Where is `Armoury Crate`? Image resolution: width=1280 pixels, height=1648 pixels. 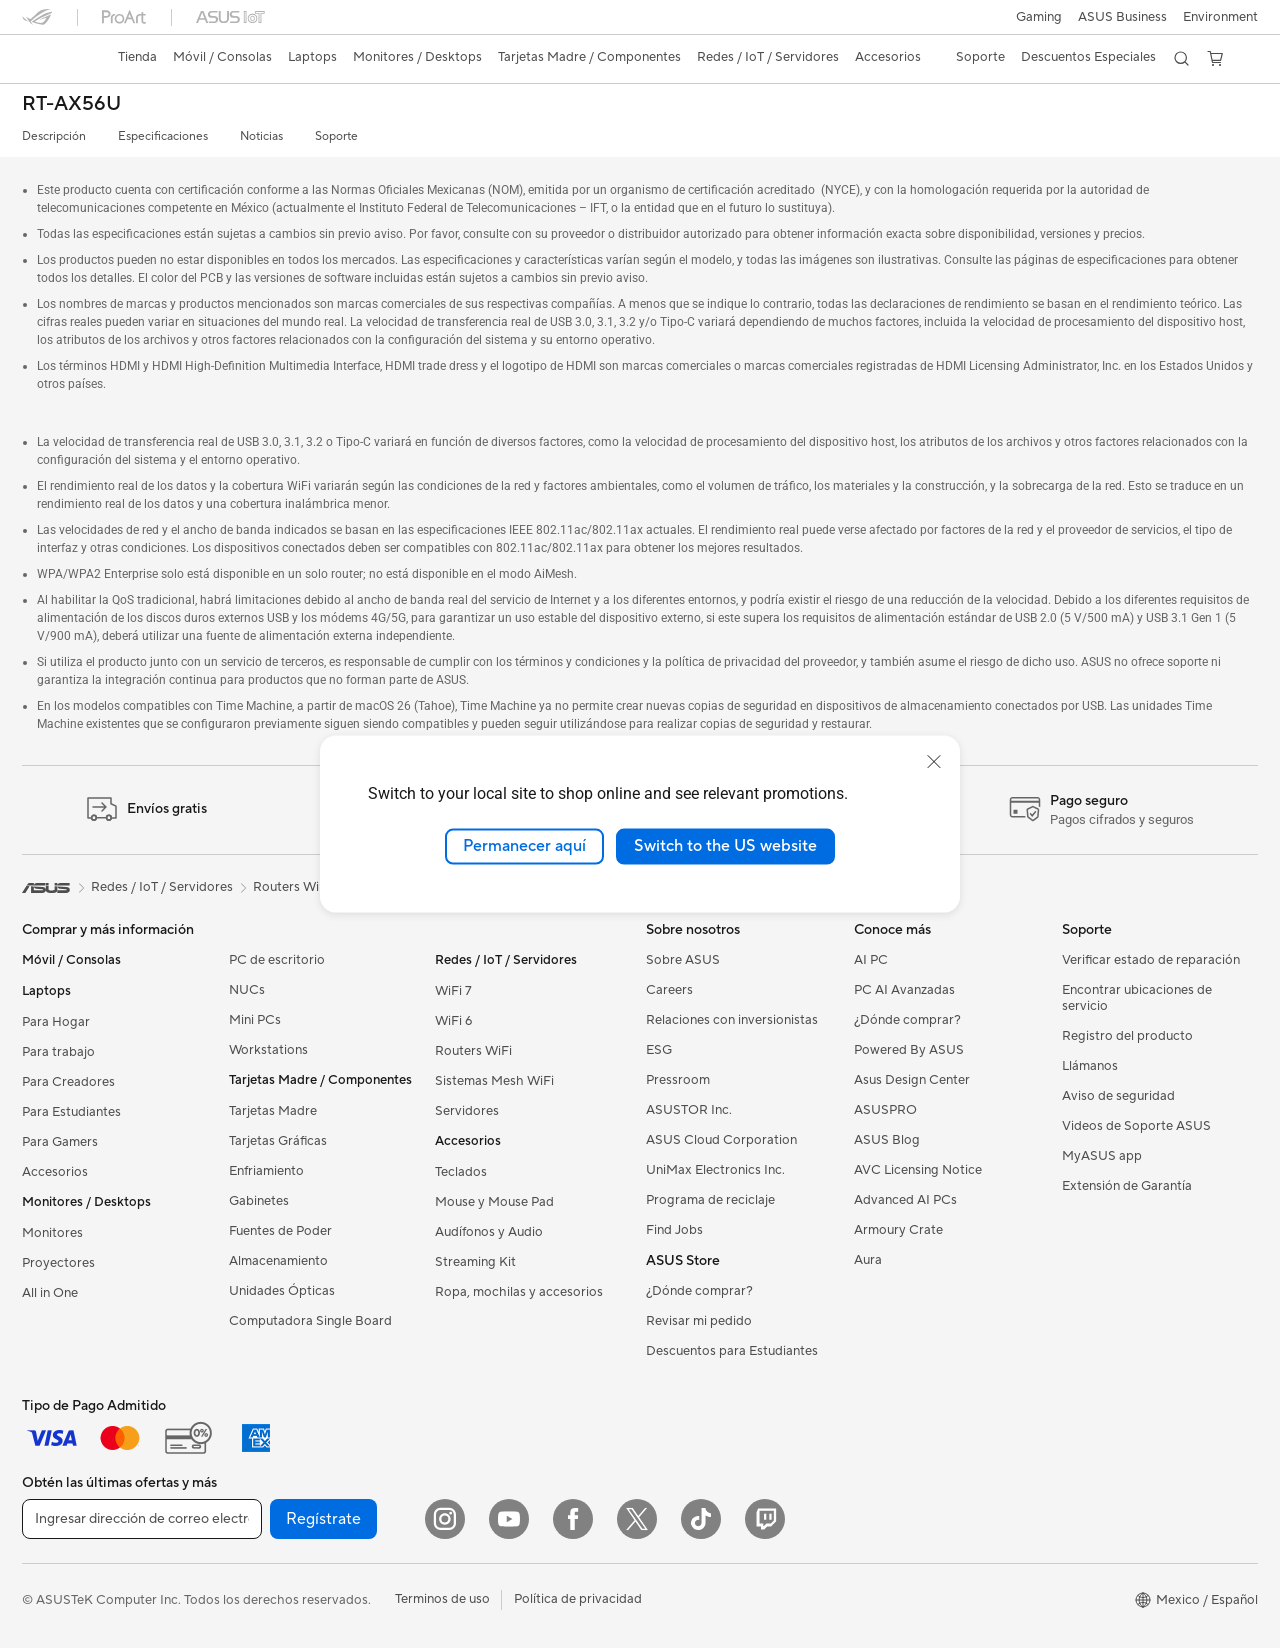
Armoury Crate is located at coordinates (898, 1230).